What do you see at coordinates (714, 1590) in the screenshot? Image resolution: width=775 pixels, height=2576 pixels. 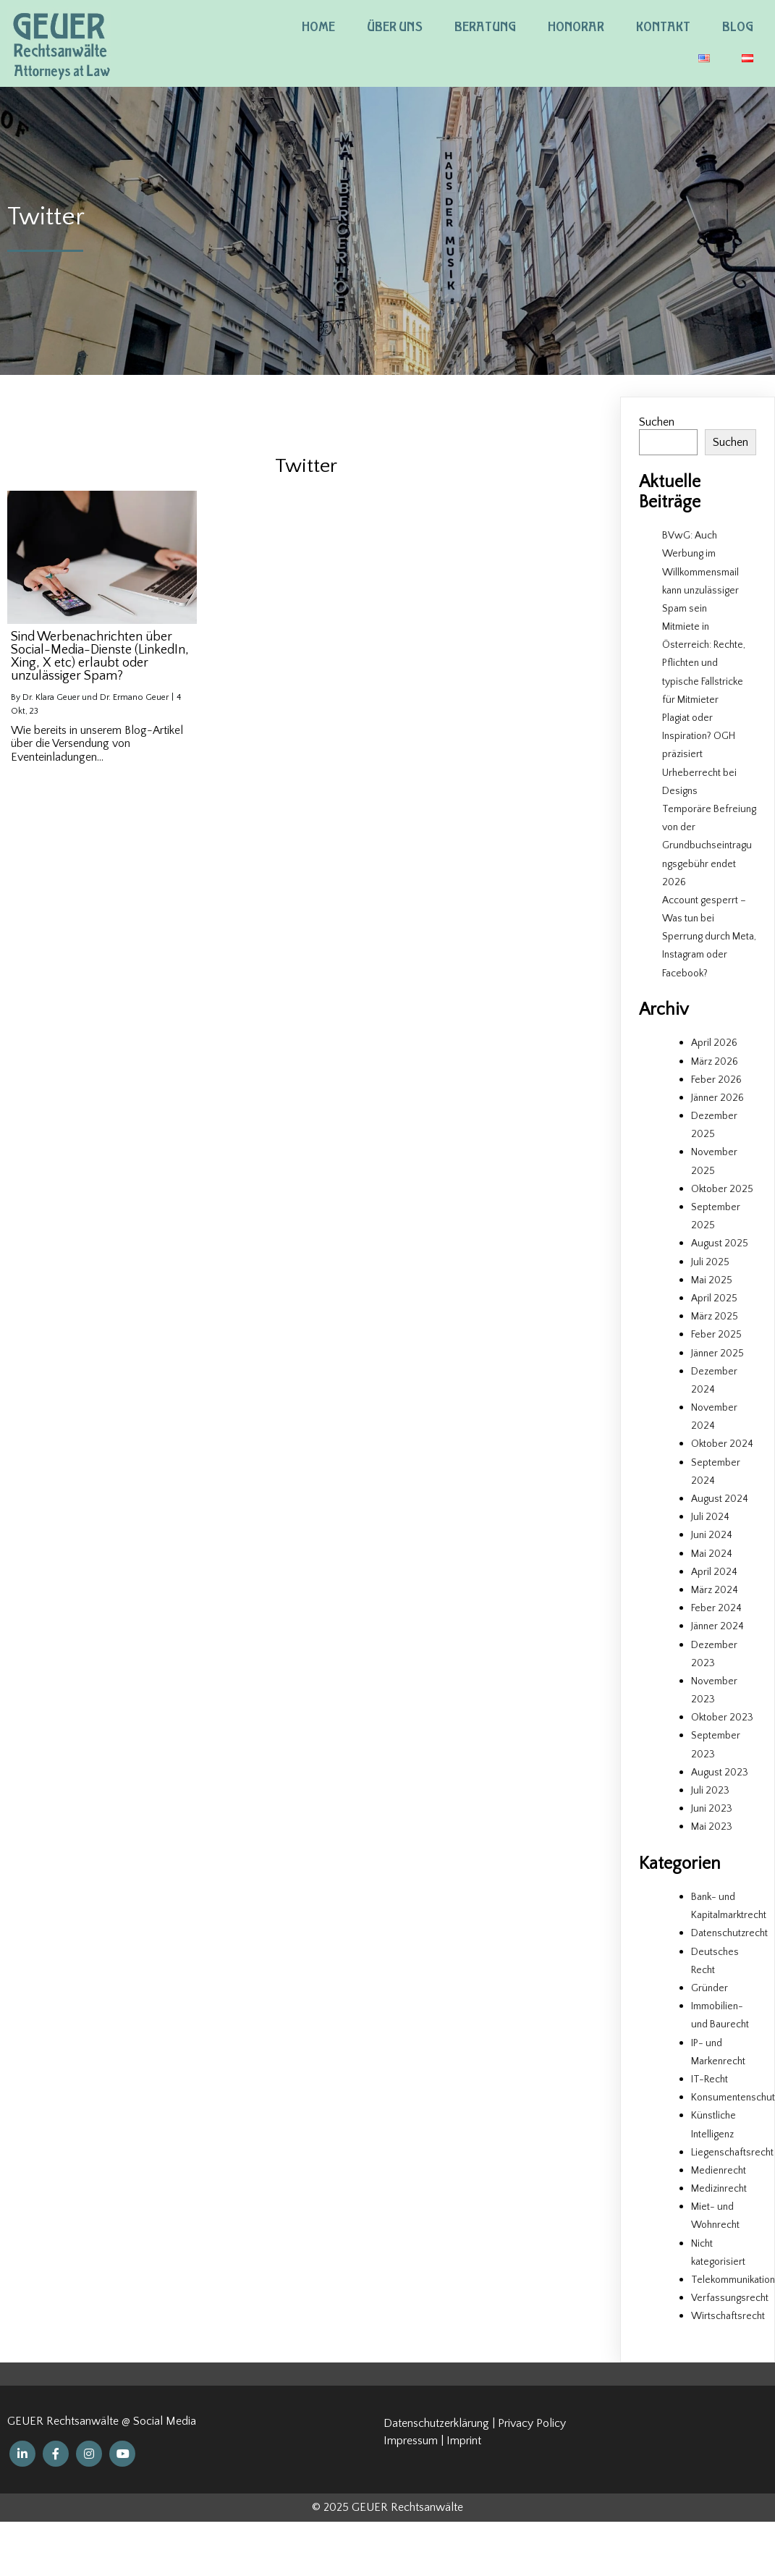 I see `März 2024` at bounding box center [714, 1590].